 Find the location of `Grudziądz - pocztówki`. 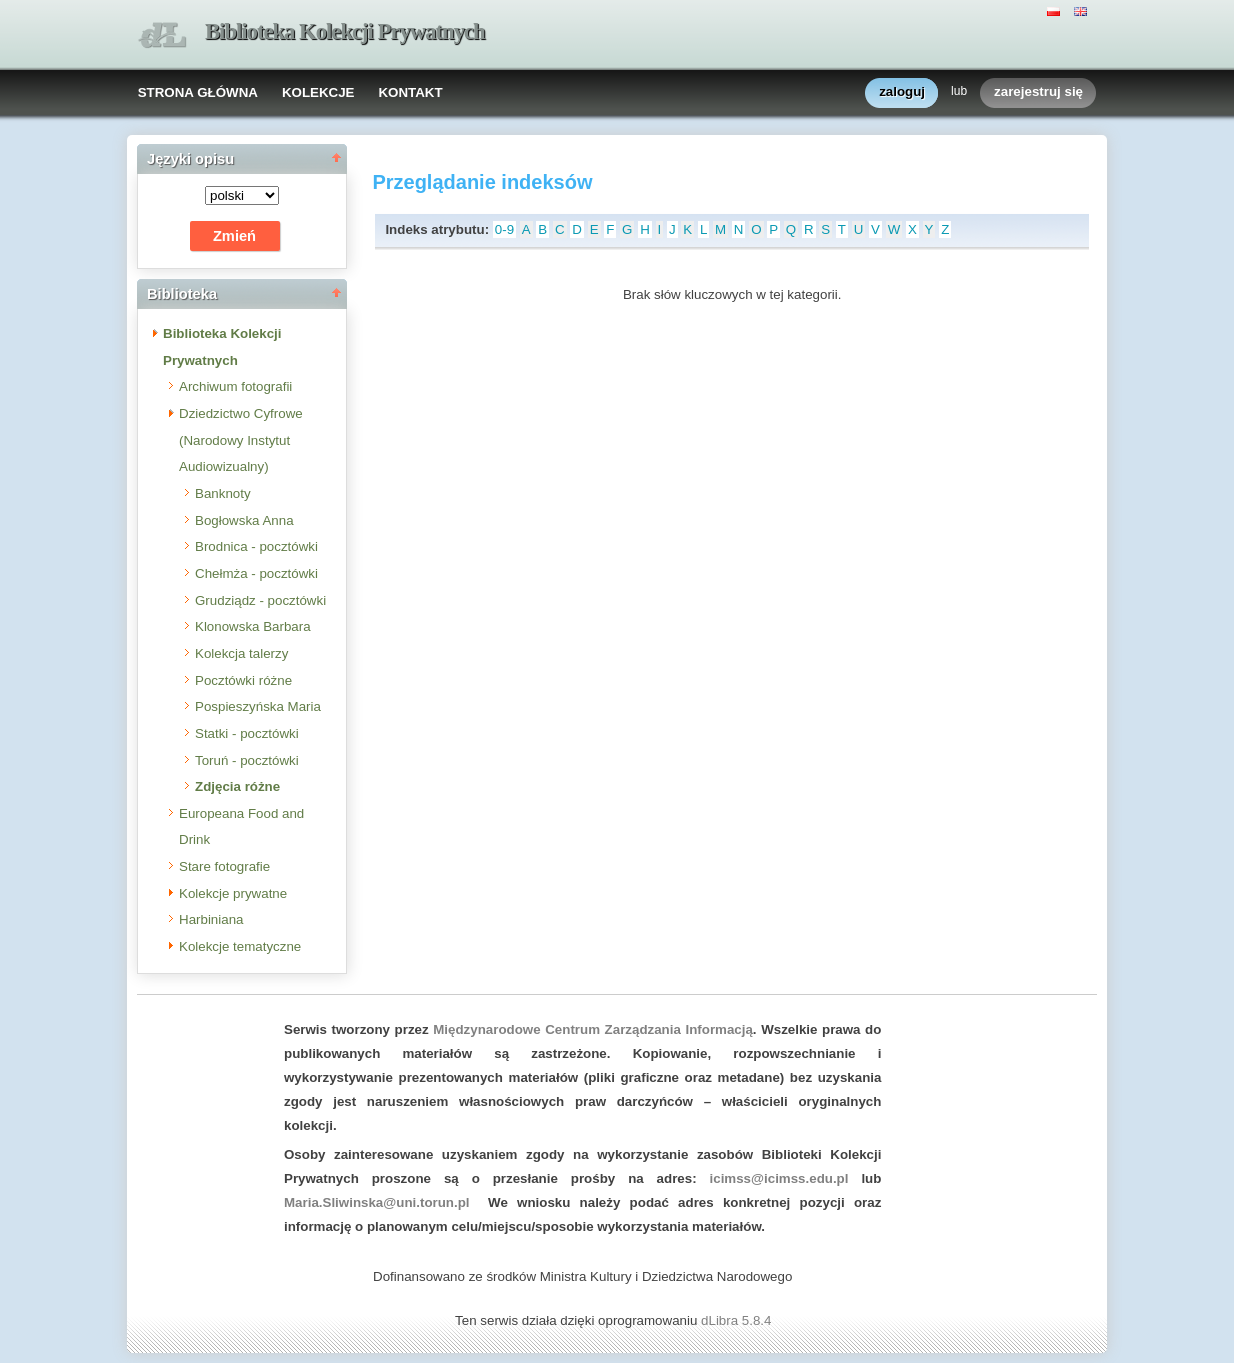

Grudziądz - pocztówki is located at coordinates (260, 600).